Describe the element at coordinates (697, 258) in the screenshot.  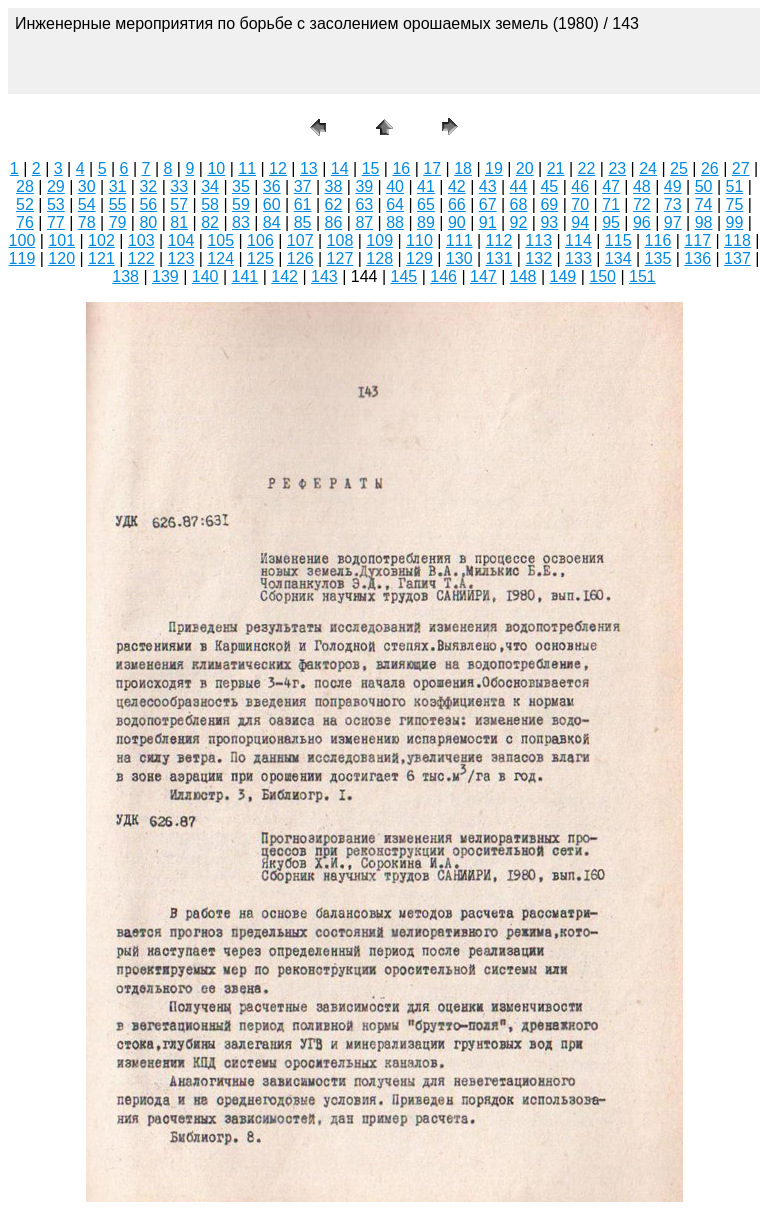
I see `136` at that location.